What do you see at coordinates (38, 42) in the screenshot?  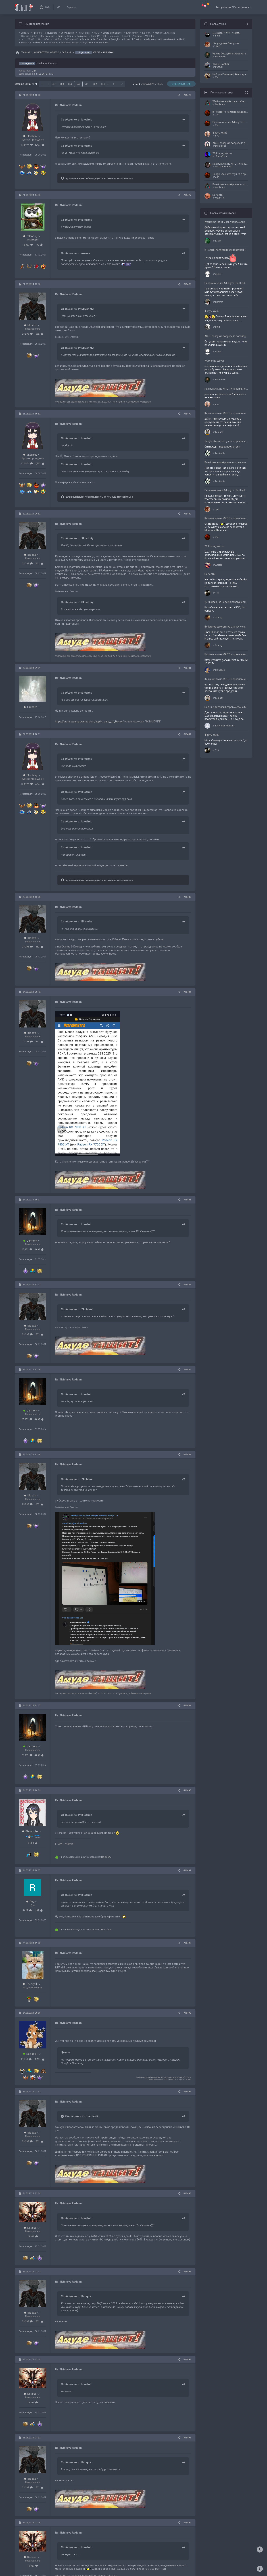 I see `PIONER` at bounding box center [38, 42].